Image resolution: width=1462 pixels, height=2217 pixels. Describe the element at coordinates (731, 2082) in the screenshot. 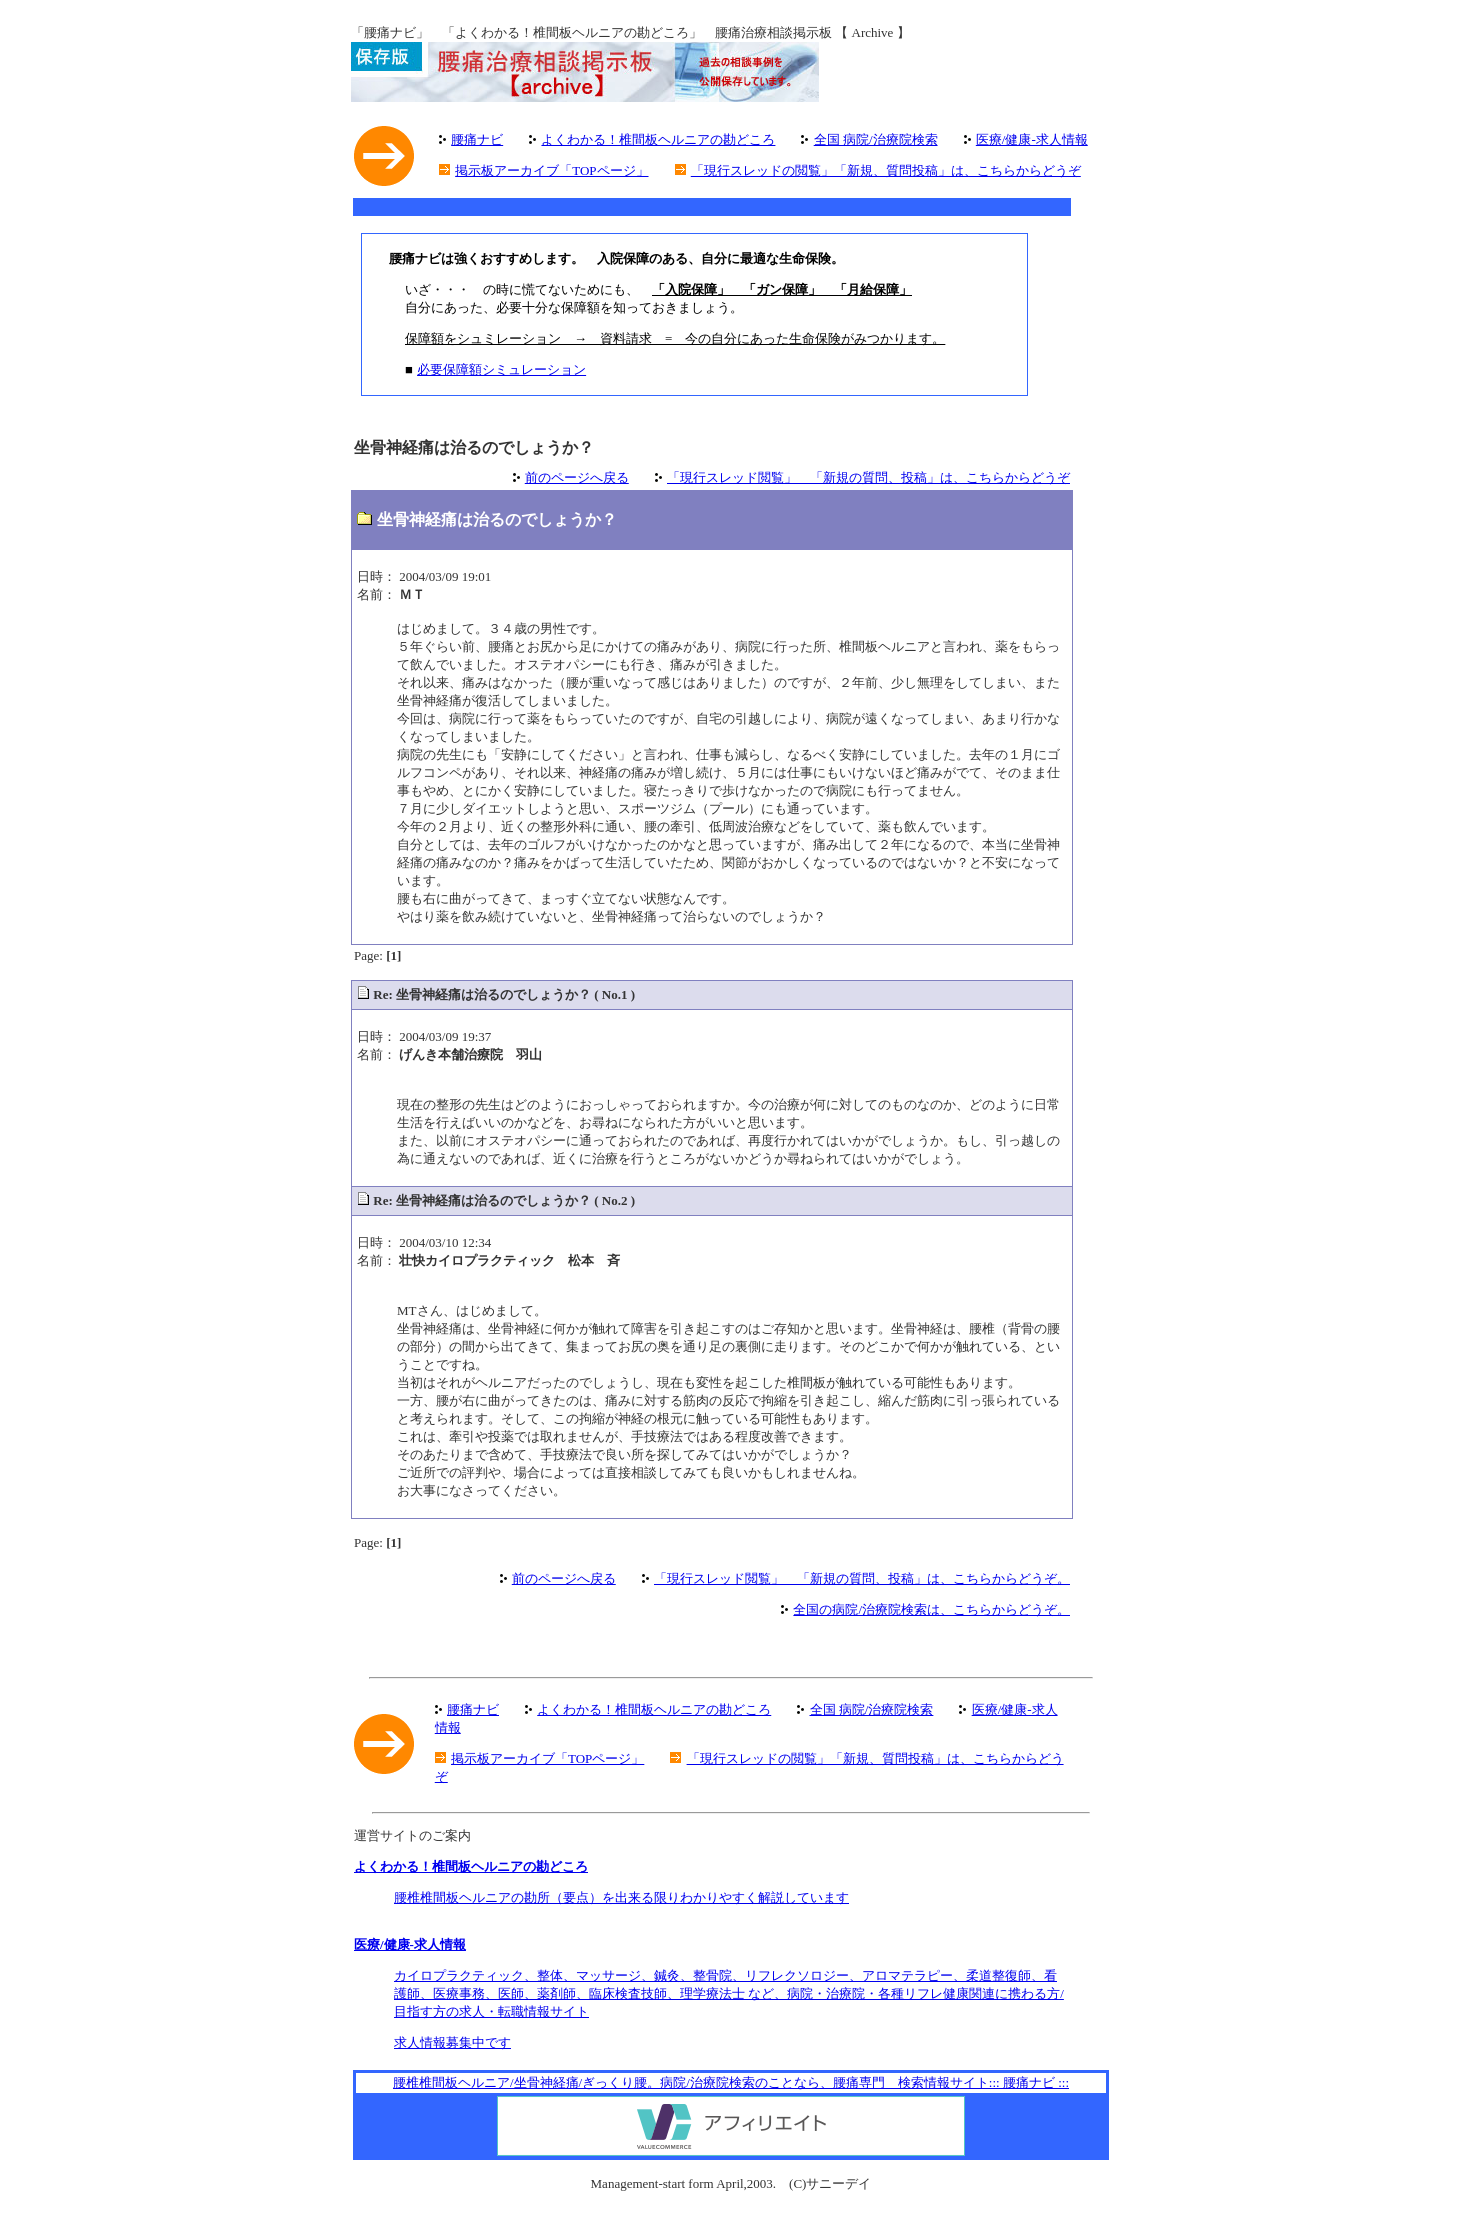

I see `腰椎椎間板ヘルニア/坐骨神経痛/ぎっくり腰。病院/治療院検索のことなら、腰痛専門 検索情報サイト::: 腰痛ナビ :::` at that location.